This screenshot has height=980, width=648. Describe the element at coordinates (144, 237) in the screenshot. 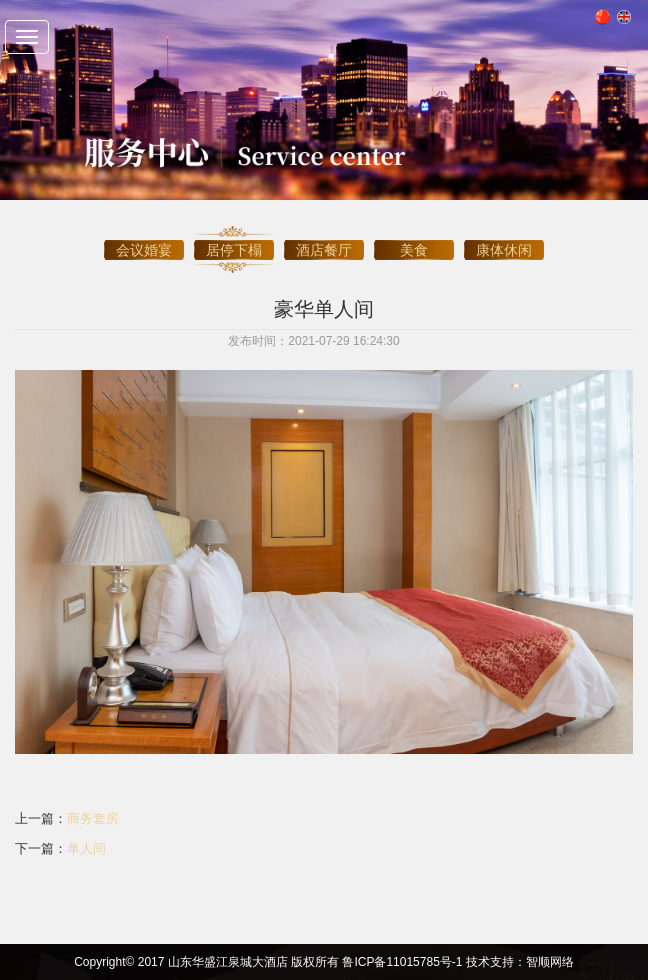

I see `会议婚宴` at that location.